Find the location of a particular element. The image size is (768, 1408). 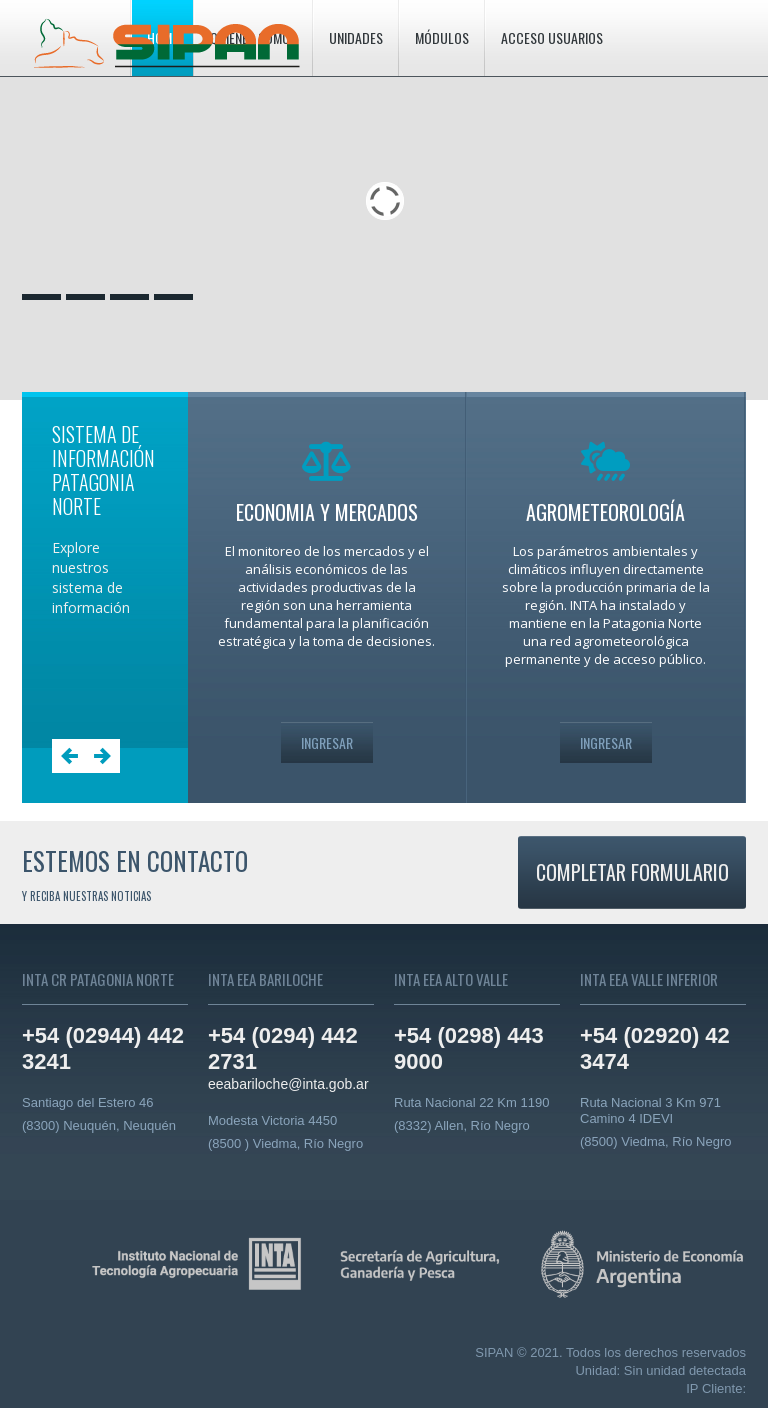

Unidades is located at coordinates (356, 37).